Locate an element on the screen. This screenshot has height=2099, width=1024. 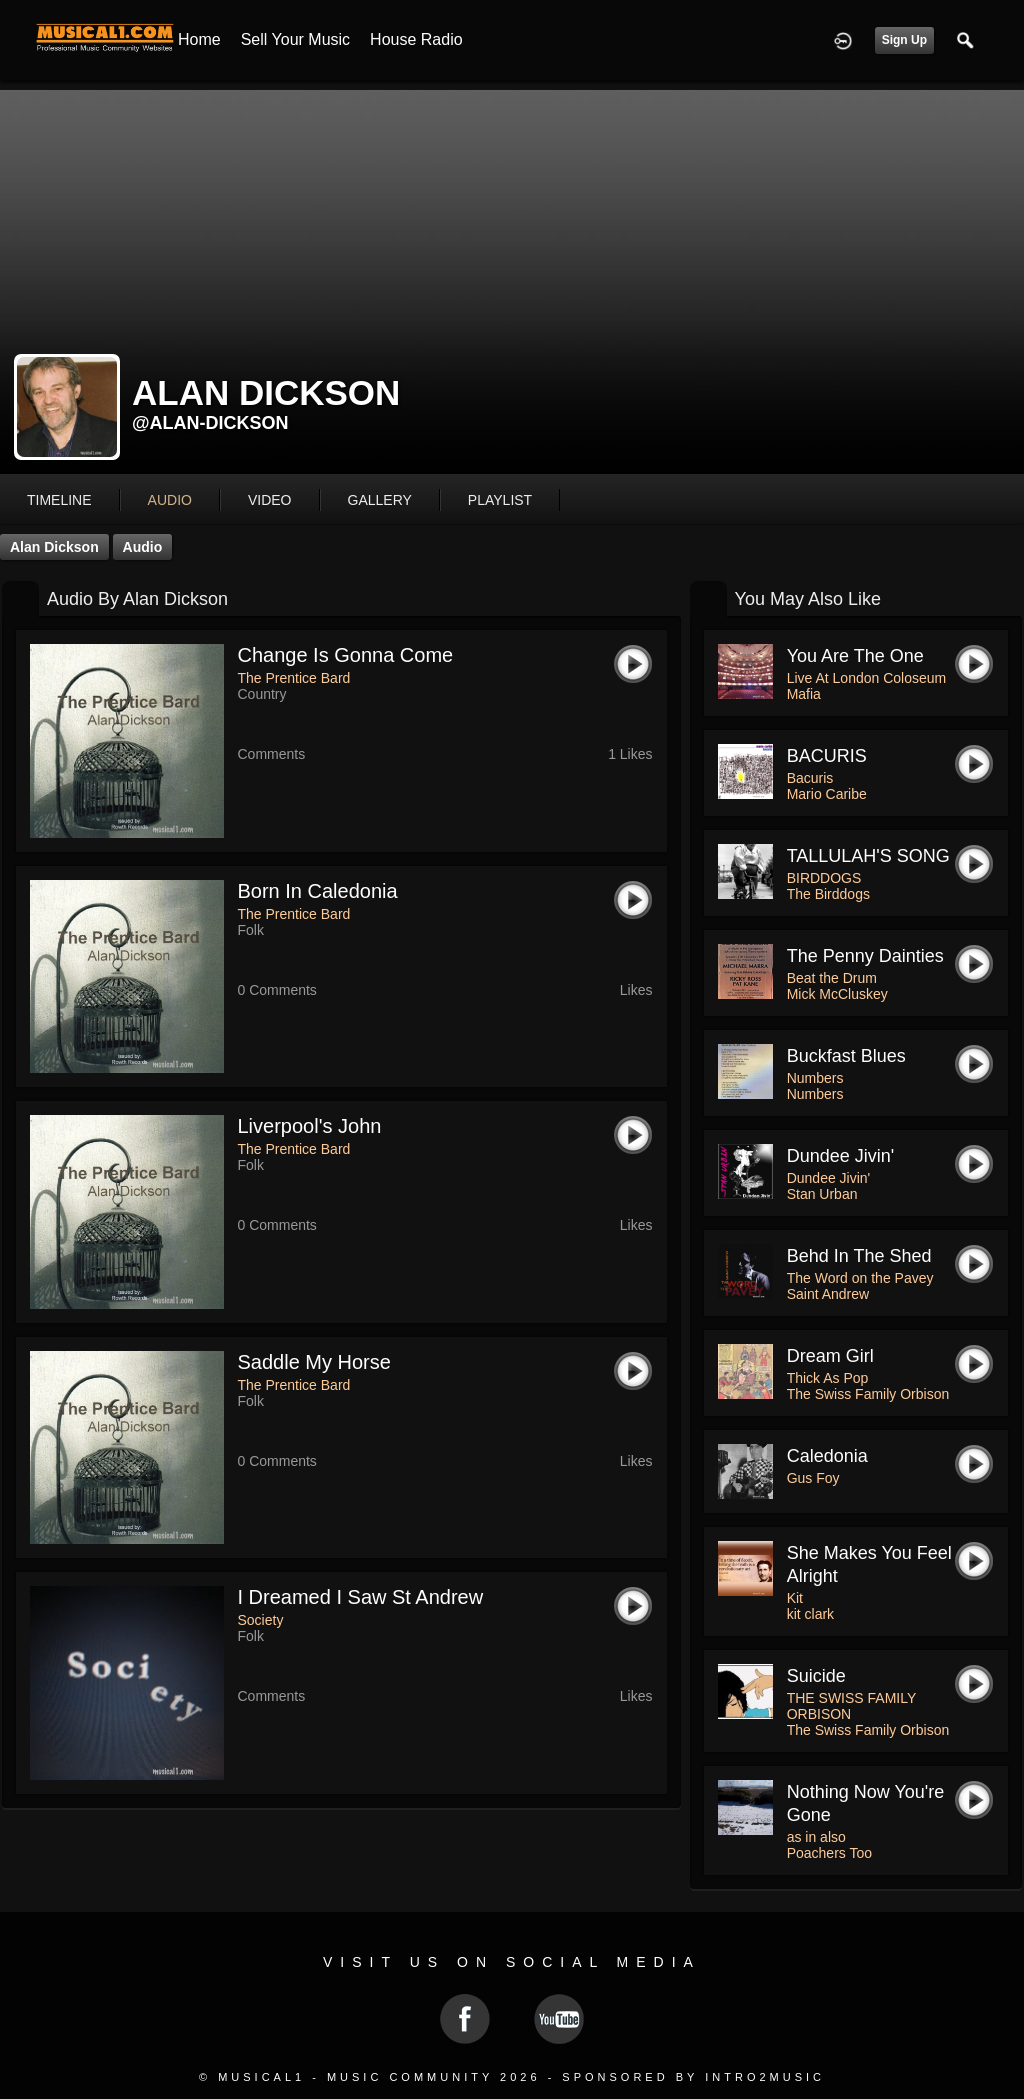
Sell your Music is located at coordinates (295, 39).